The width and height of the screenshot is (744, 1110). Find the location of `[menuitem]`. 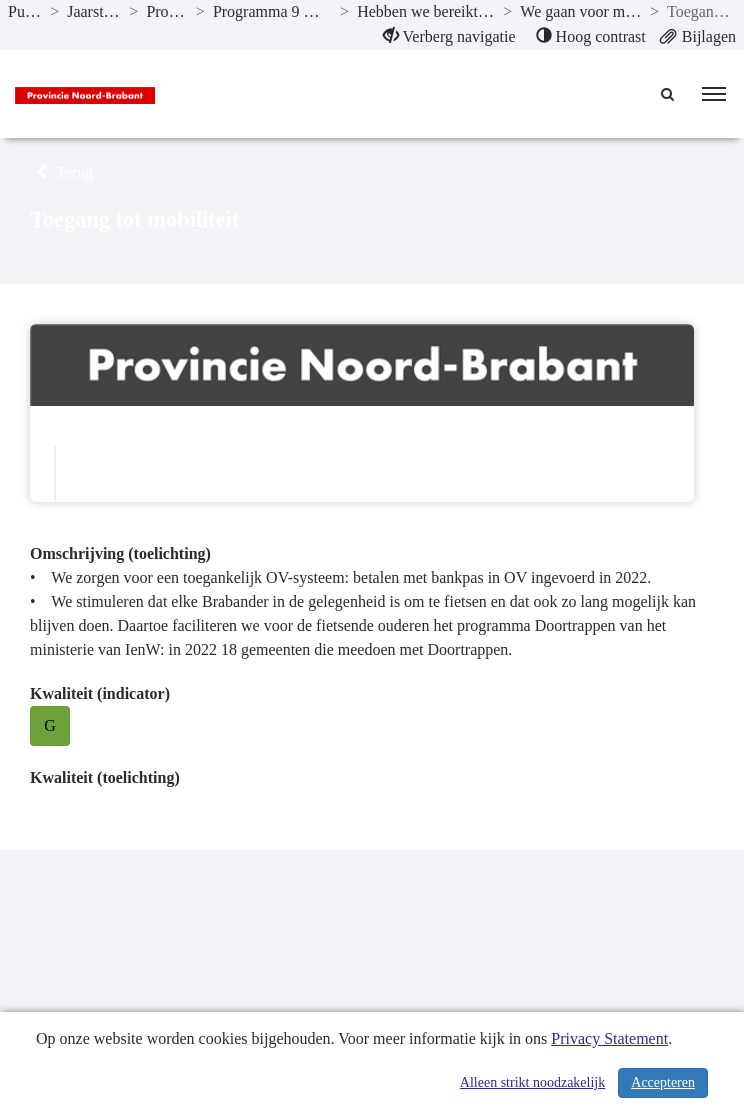

[menuitem] is located at coordinates (449, 37).